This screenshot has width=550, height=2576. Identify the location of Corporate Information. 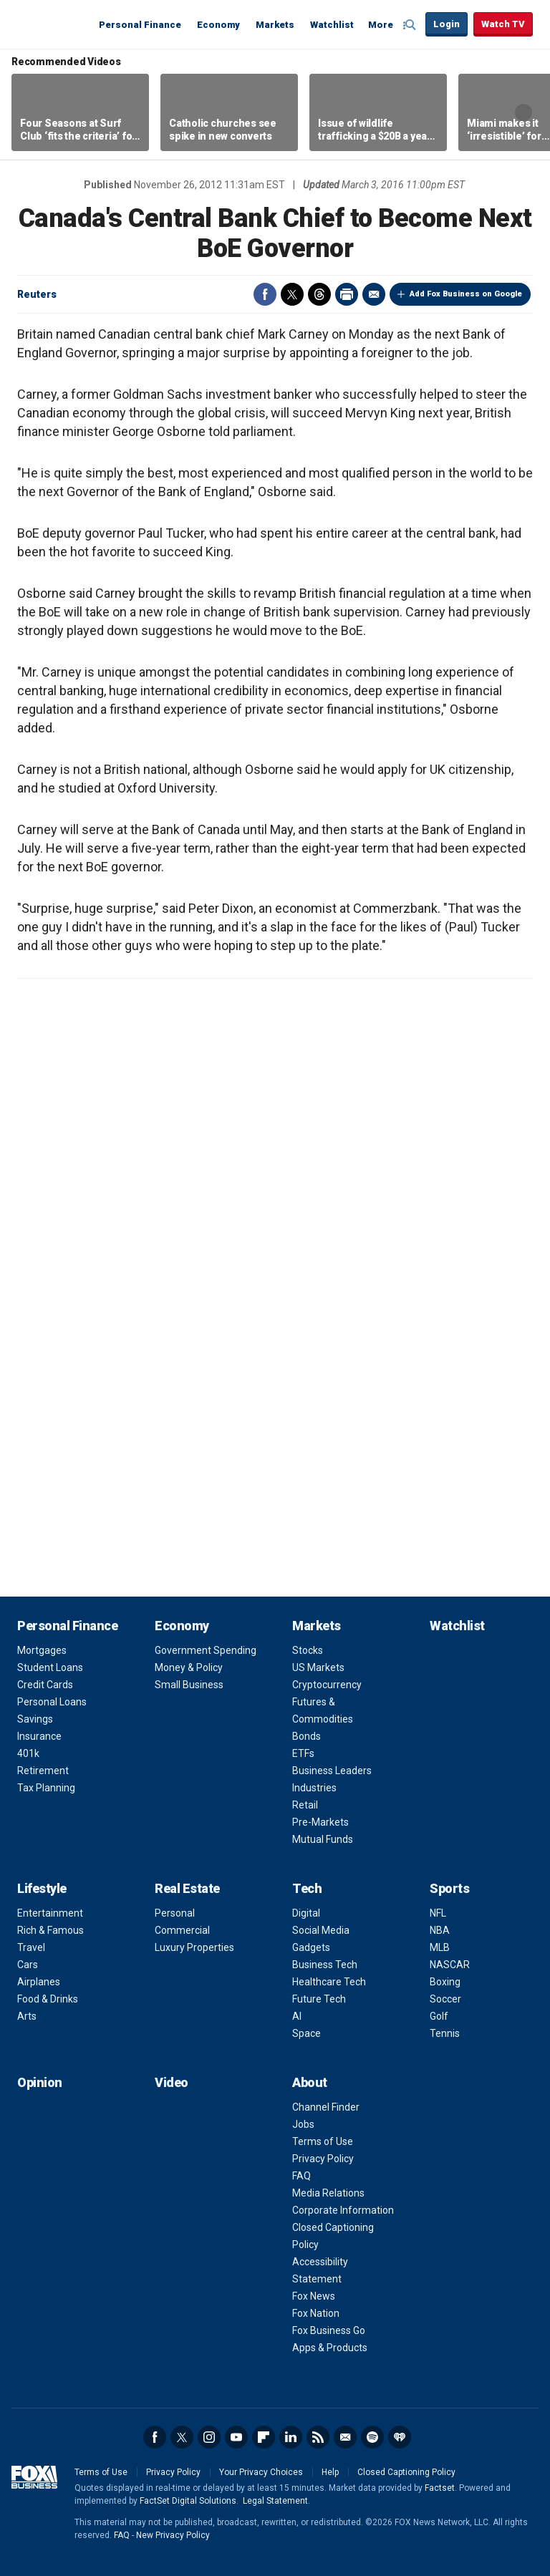
(343, 2210).